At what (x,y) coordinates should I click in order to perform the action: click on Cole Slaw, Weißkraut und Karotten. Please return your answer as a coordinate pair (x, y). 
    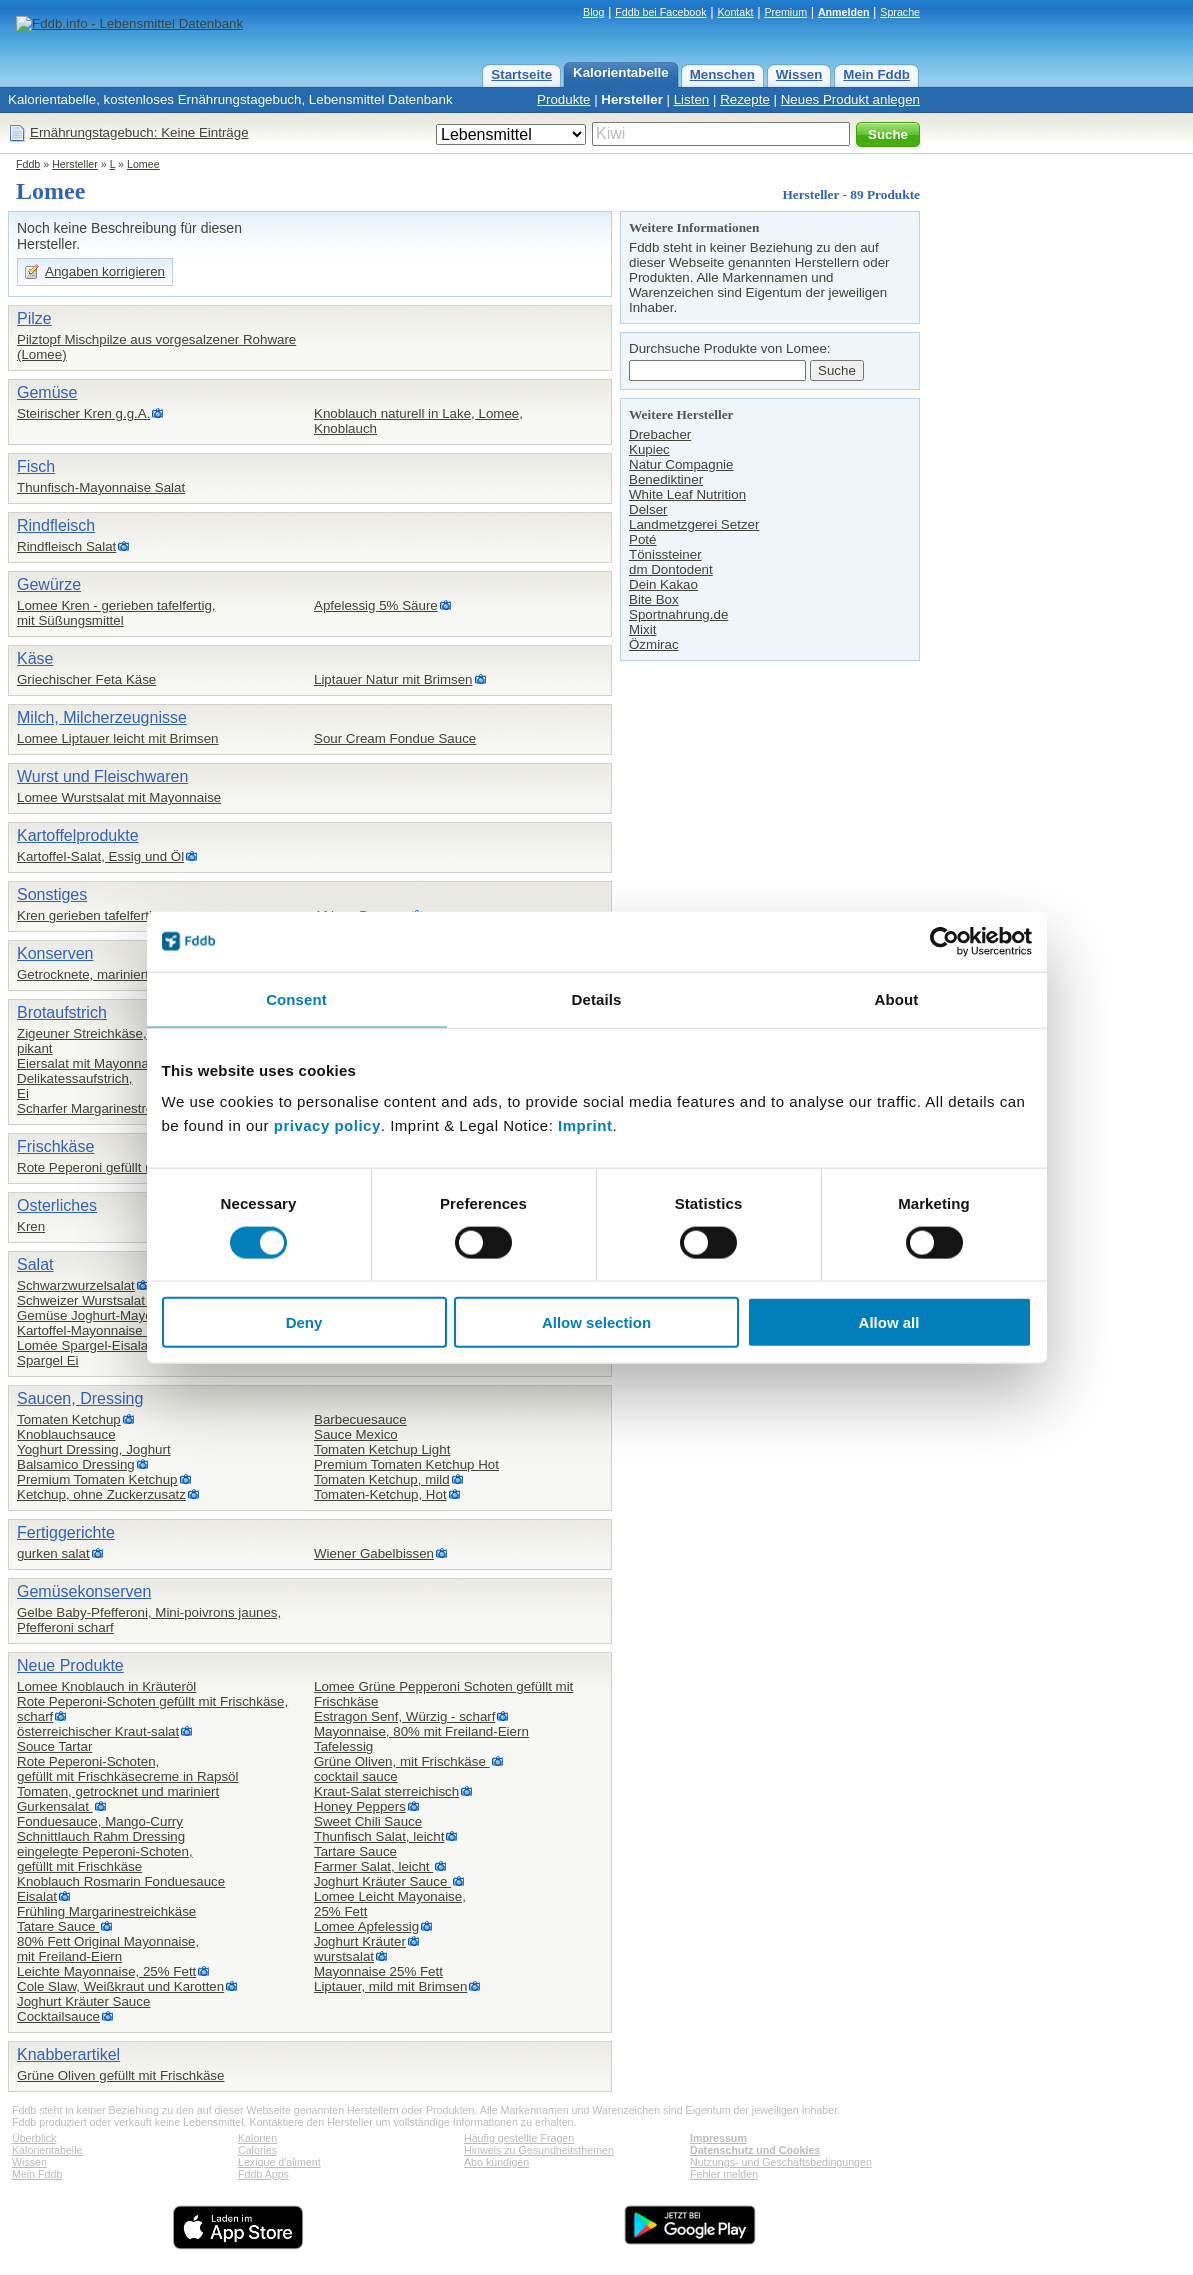
    Looking at the image, I should click on (120, 1986).